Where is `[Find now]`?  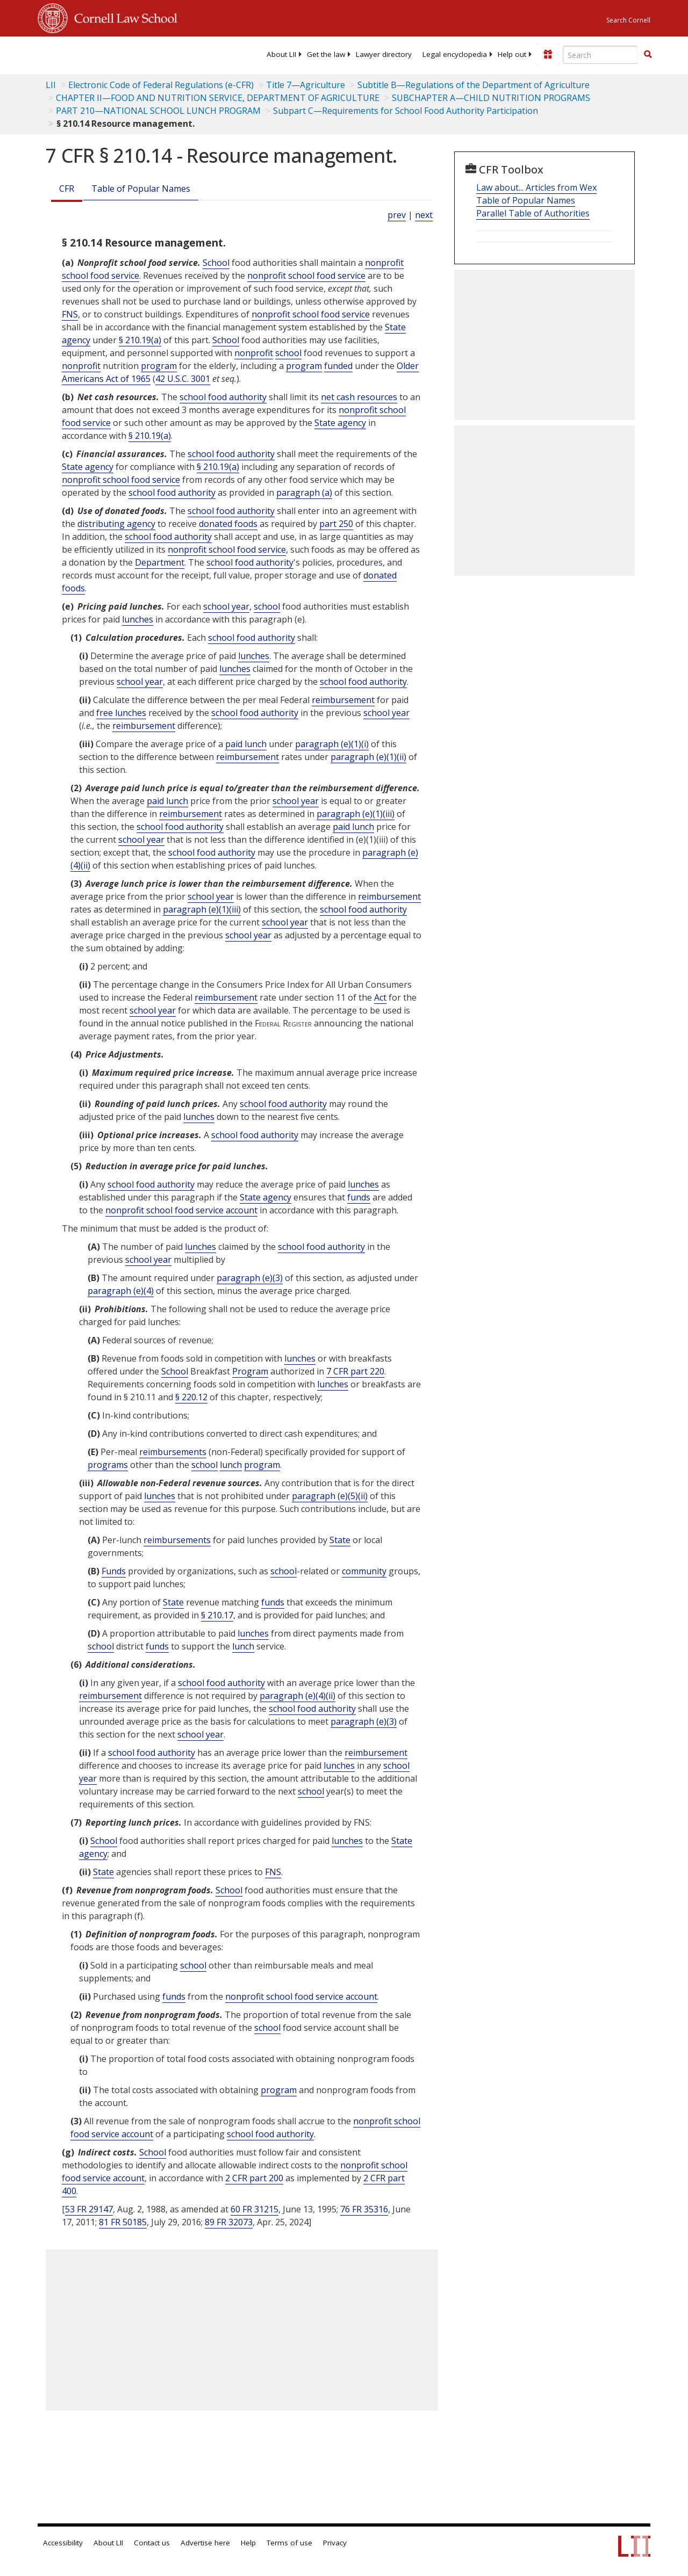 [Find now] is located at coordinates (647, 54).